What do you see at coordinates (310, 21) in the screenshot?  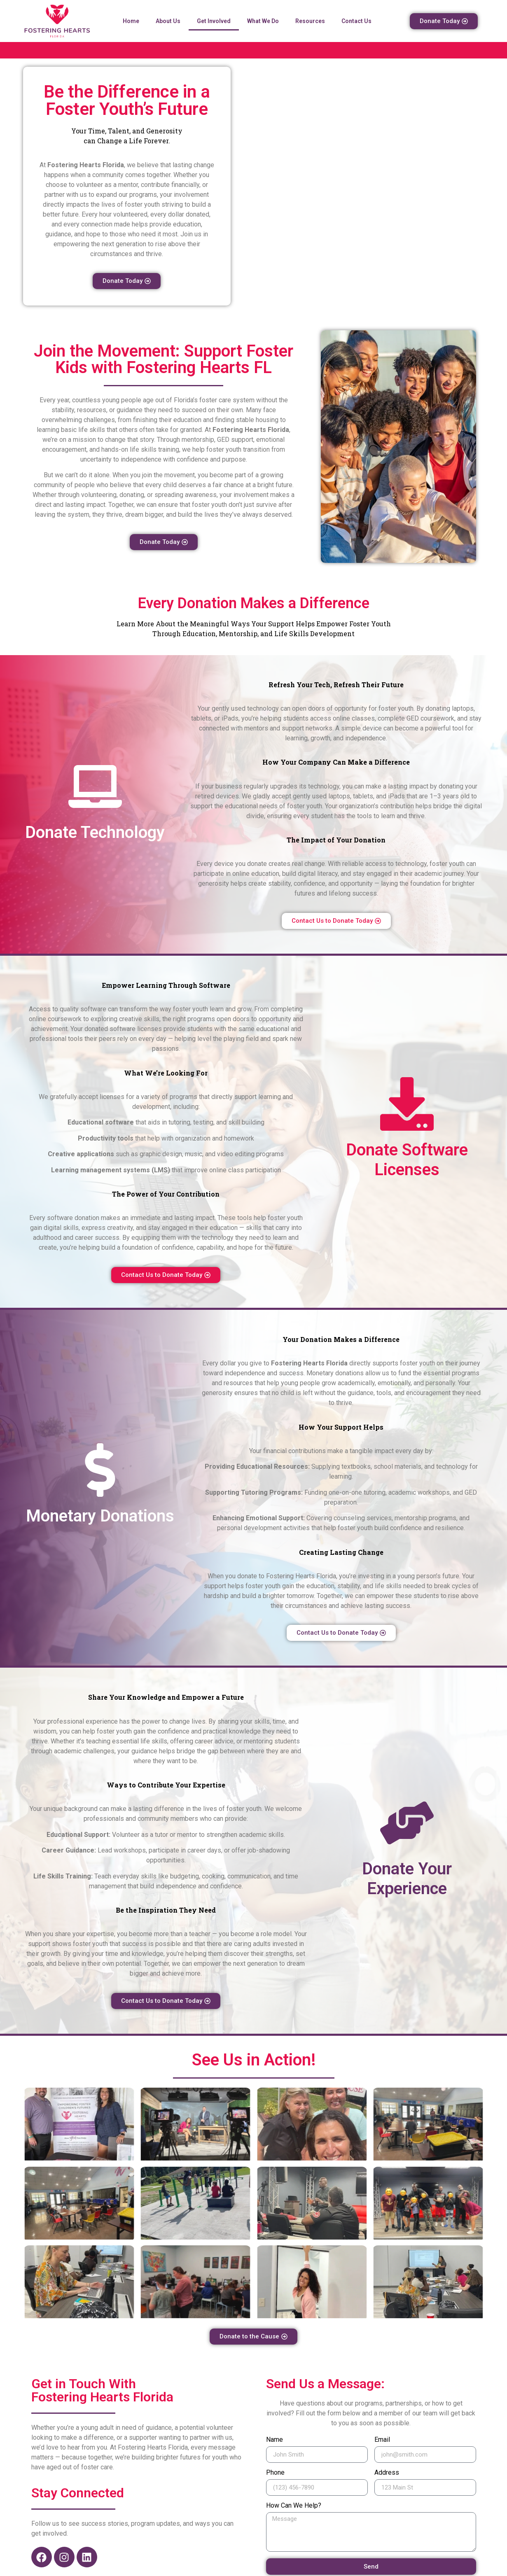 I see `Resources` at bounding box center [310, 21].